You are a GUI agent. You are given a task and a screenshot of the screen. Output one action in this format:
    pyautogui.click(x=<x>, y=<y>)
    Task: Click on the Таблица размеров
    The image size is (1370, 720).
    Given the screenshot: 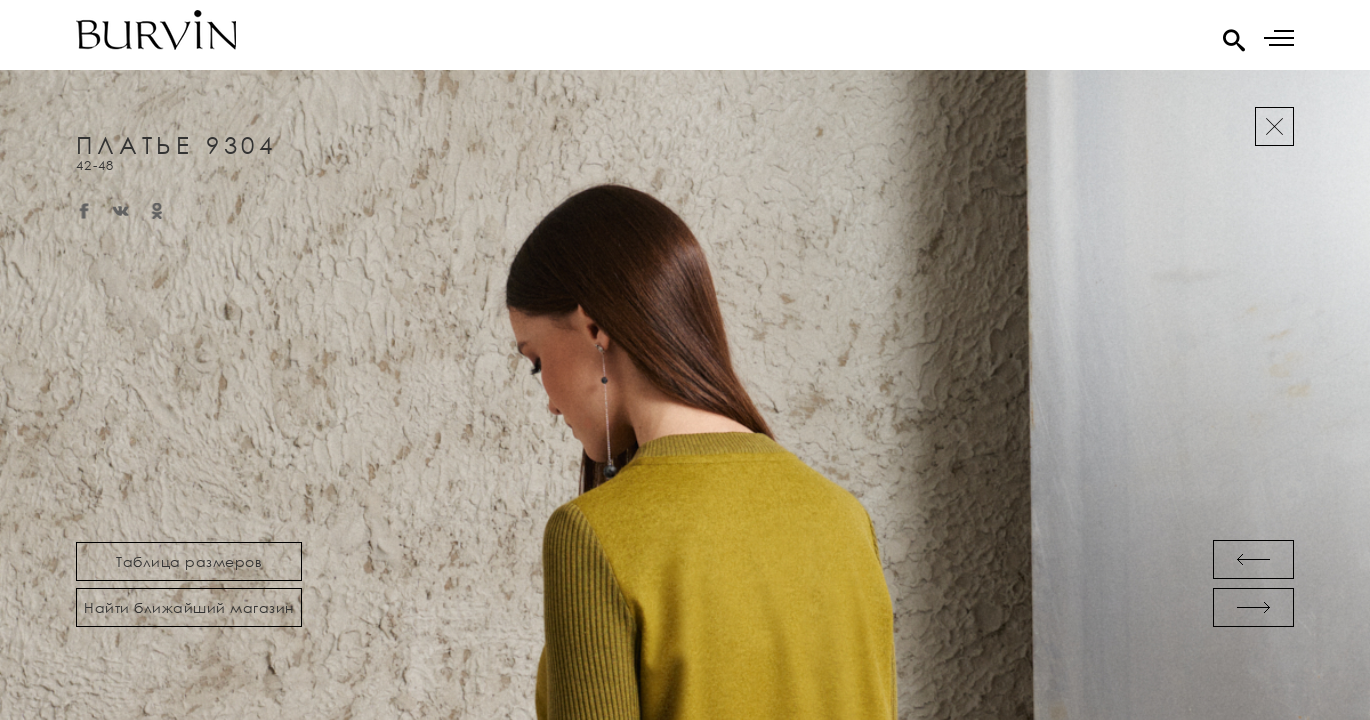 What is the action you would take?
    pyautogui.click(x=189, y=561)
    